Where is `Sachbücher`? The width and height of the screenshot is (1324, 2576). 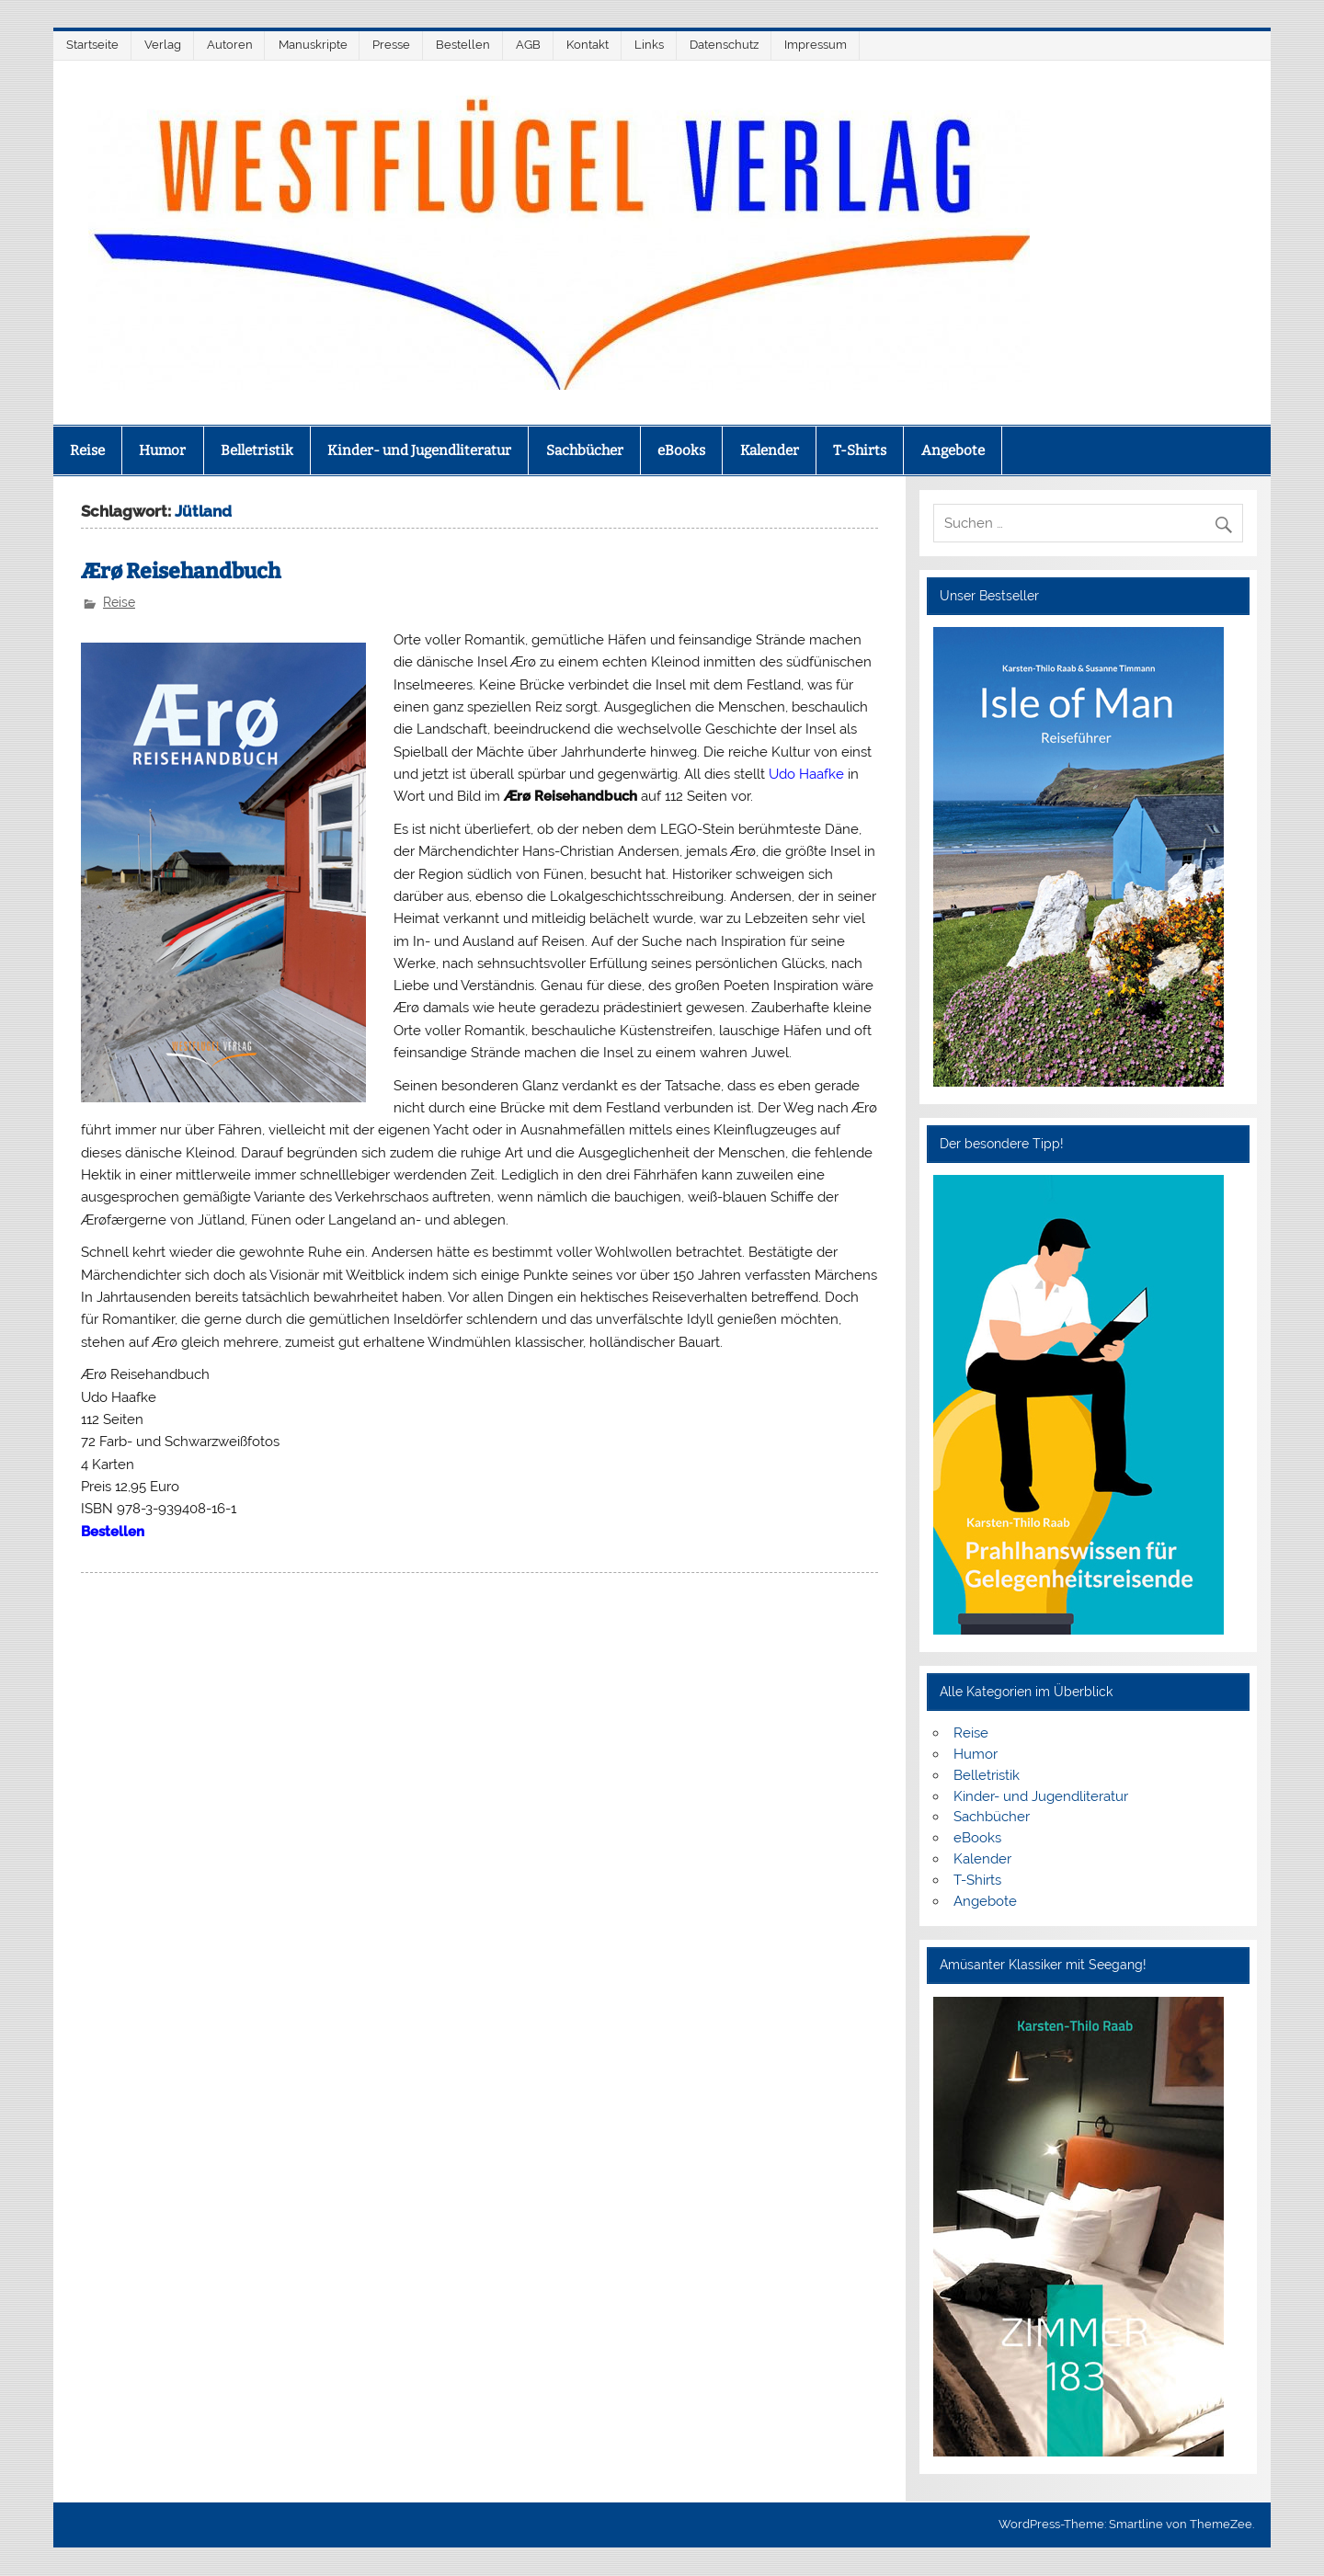 Sachbücher is located at coordinates (584, 450).